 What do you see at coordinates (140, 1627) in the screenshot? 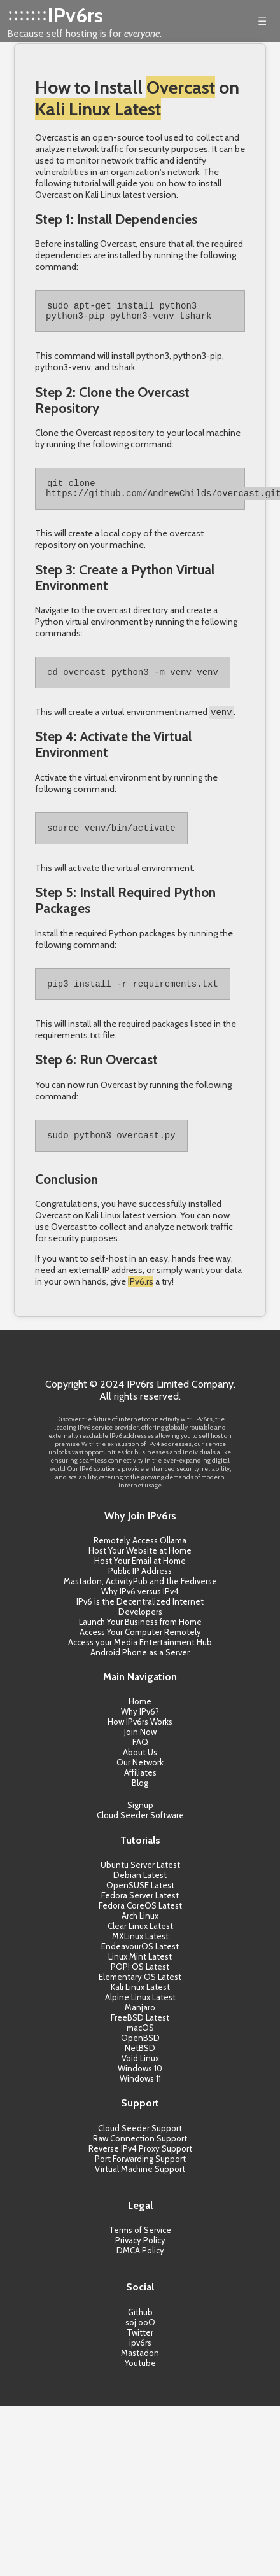
I see `Developers` at bounding box center [140, 1627].